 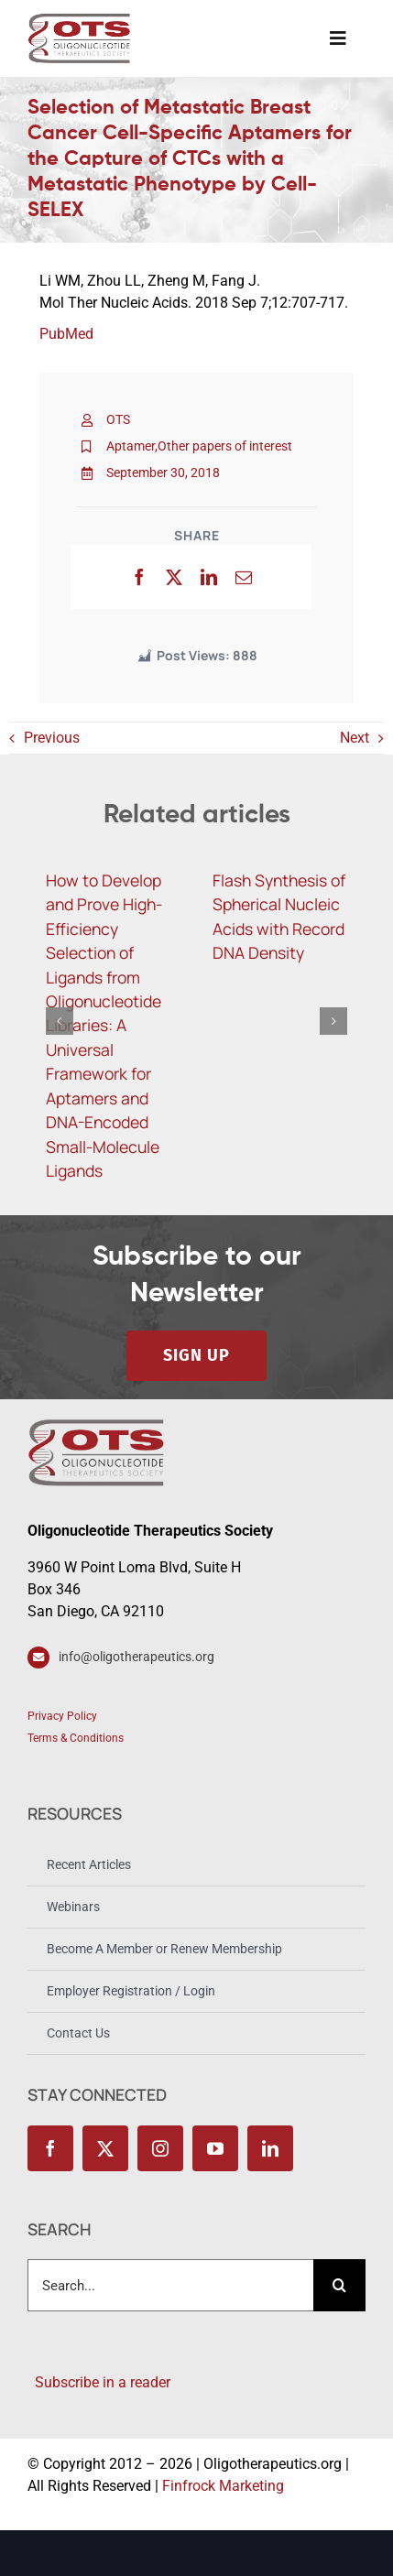 What do you see at coordinates (66, 333) in the screenshot?
I see `PubMed` at bounding box center [66, 333].